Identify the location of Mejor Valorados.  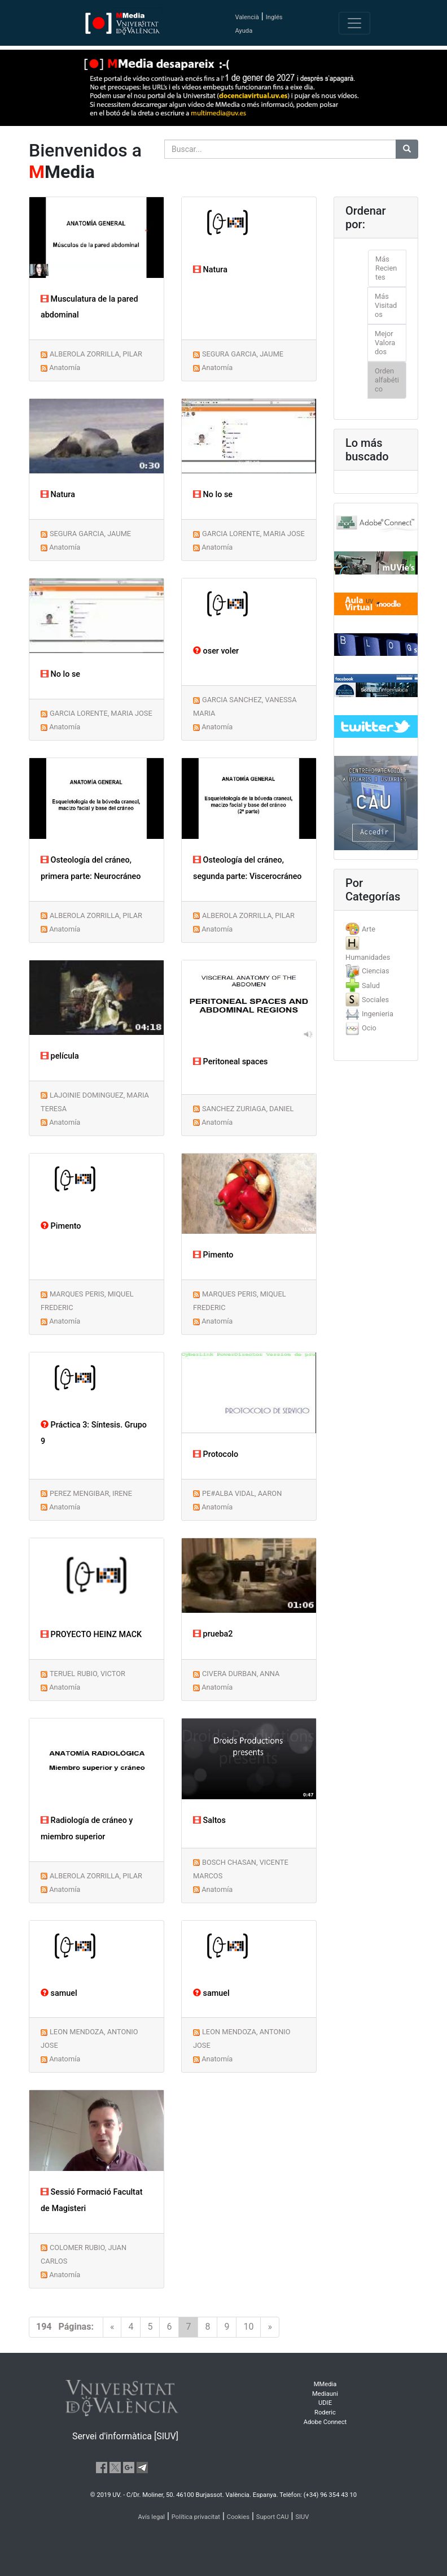
(385, 342).